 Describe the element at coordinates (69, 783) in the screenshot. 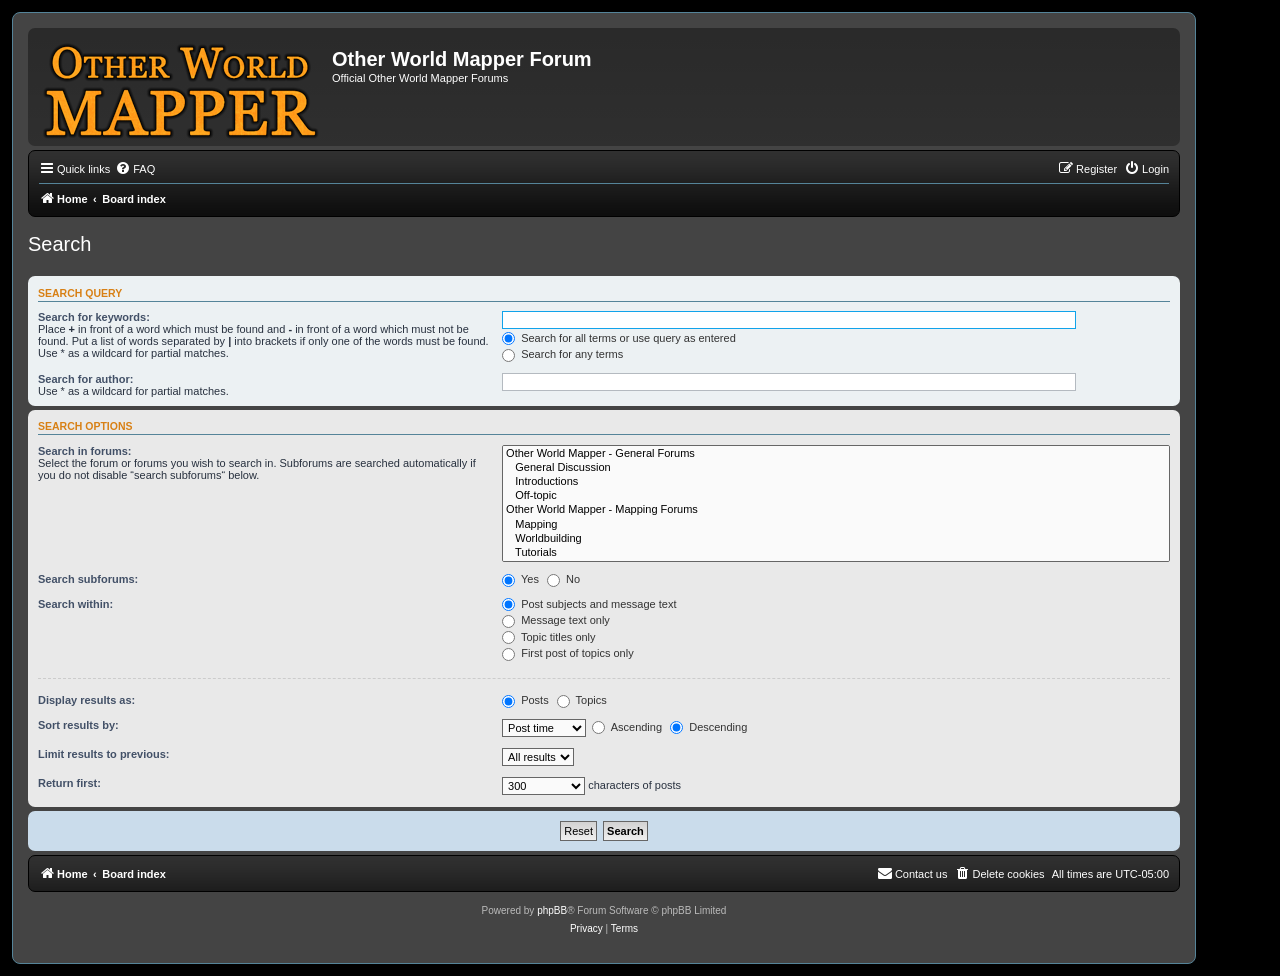

I see `Return first:` at that location.